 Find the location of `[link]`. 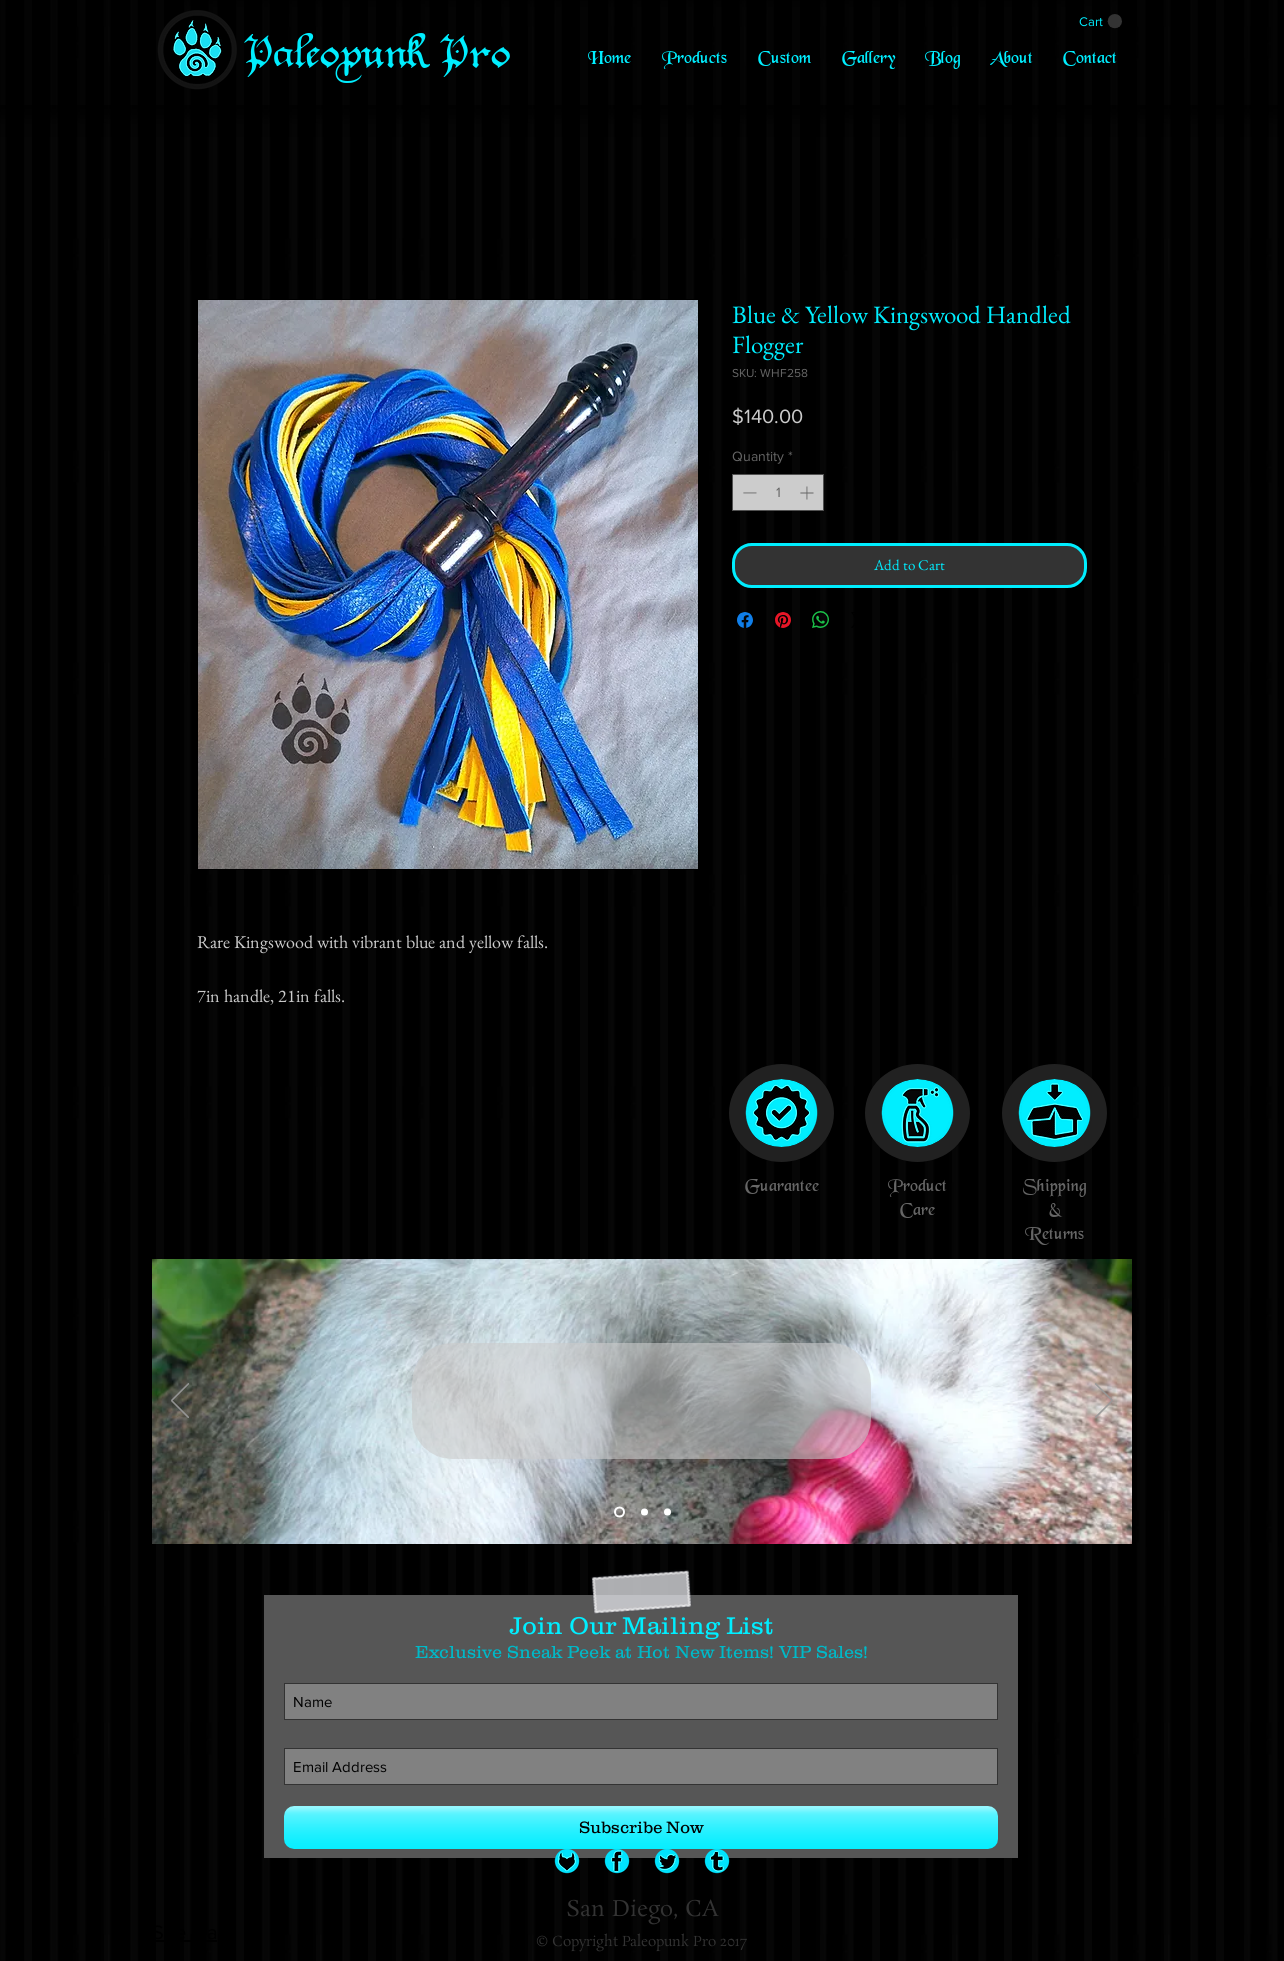

[link] is located at coordinates (1100, 21).